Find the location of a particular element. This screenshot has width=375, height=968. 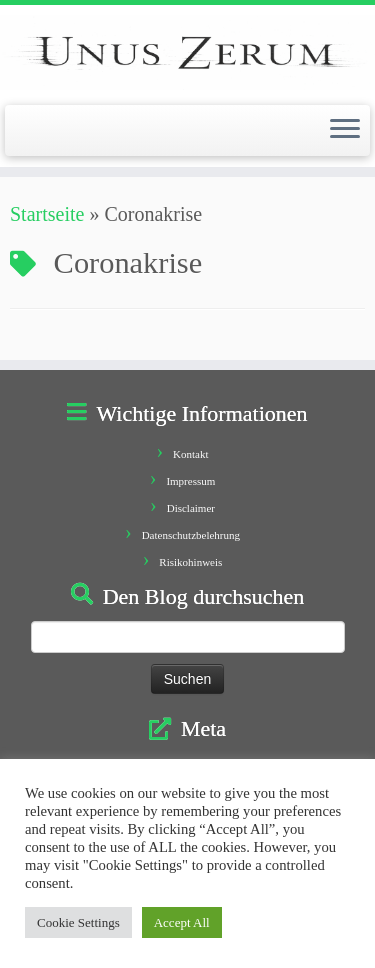

Risikohinweis is located at coordinates (190, 562).